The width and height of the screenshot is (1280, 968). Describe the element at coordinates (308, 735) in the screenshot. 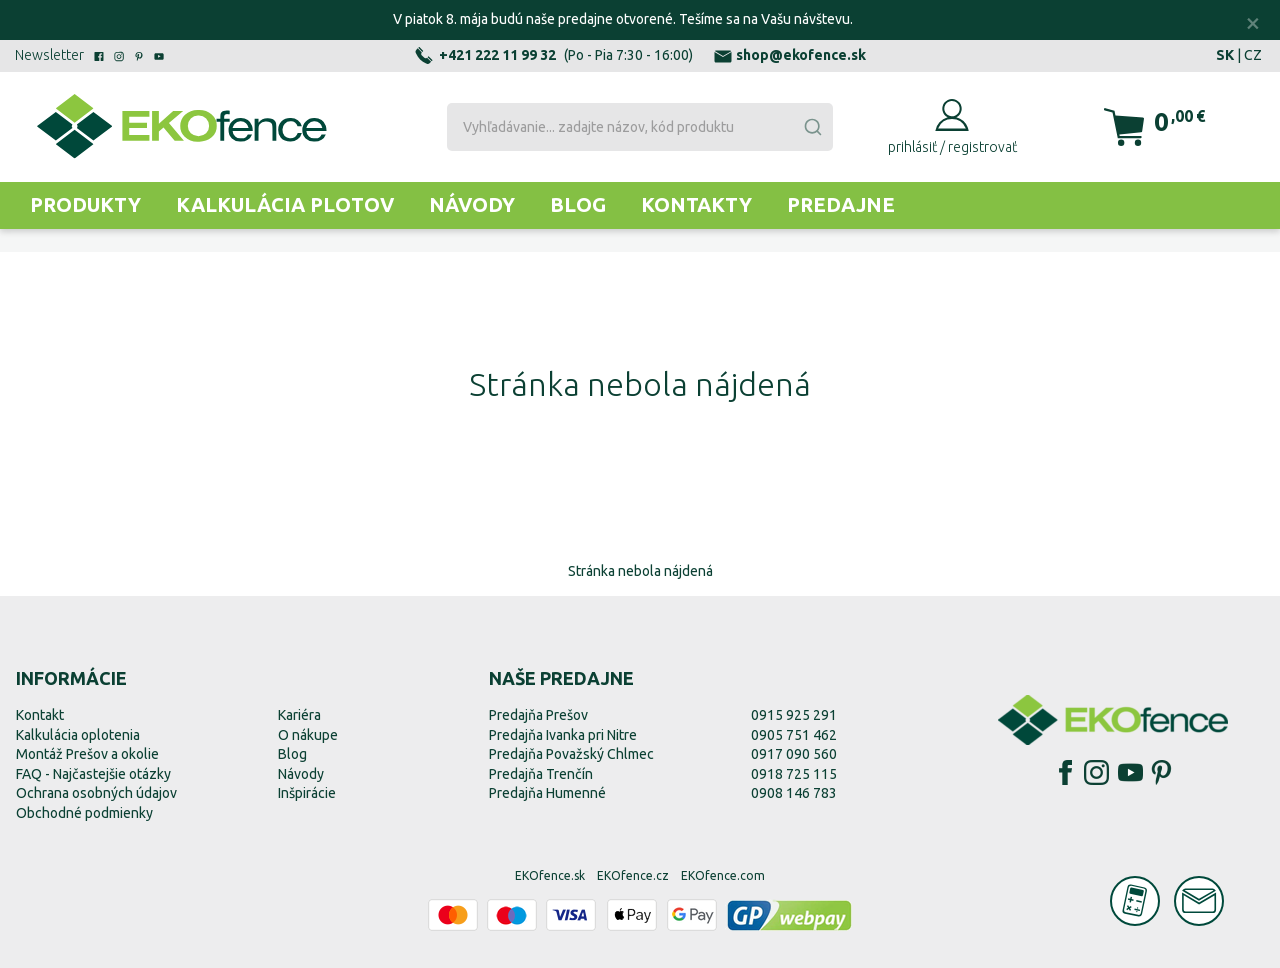

I see `O nákupe` at that location.